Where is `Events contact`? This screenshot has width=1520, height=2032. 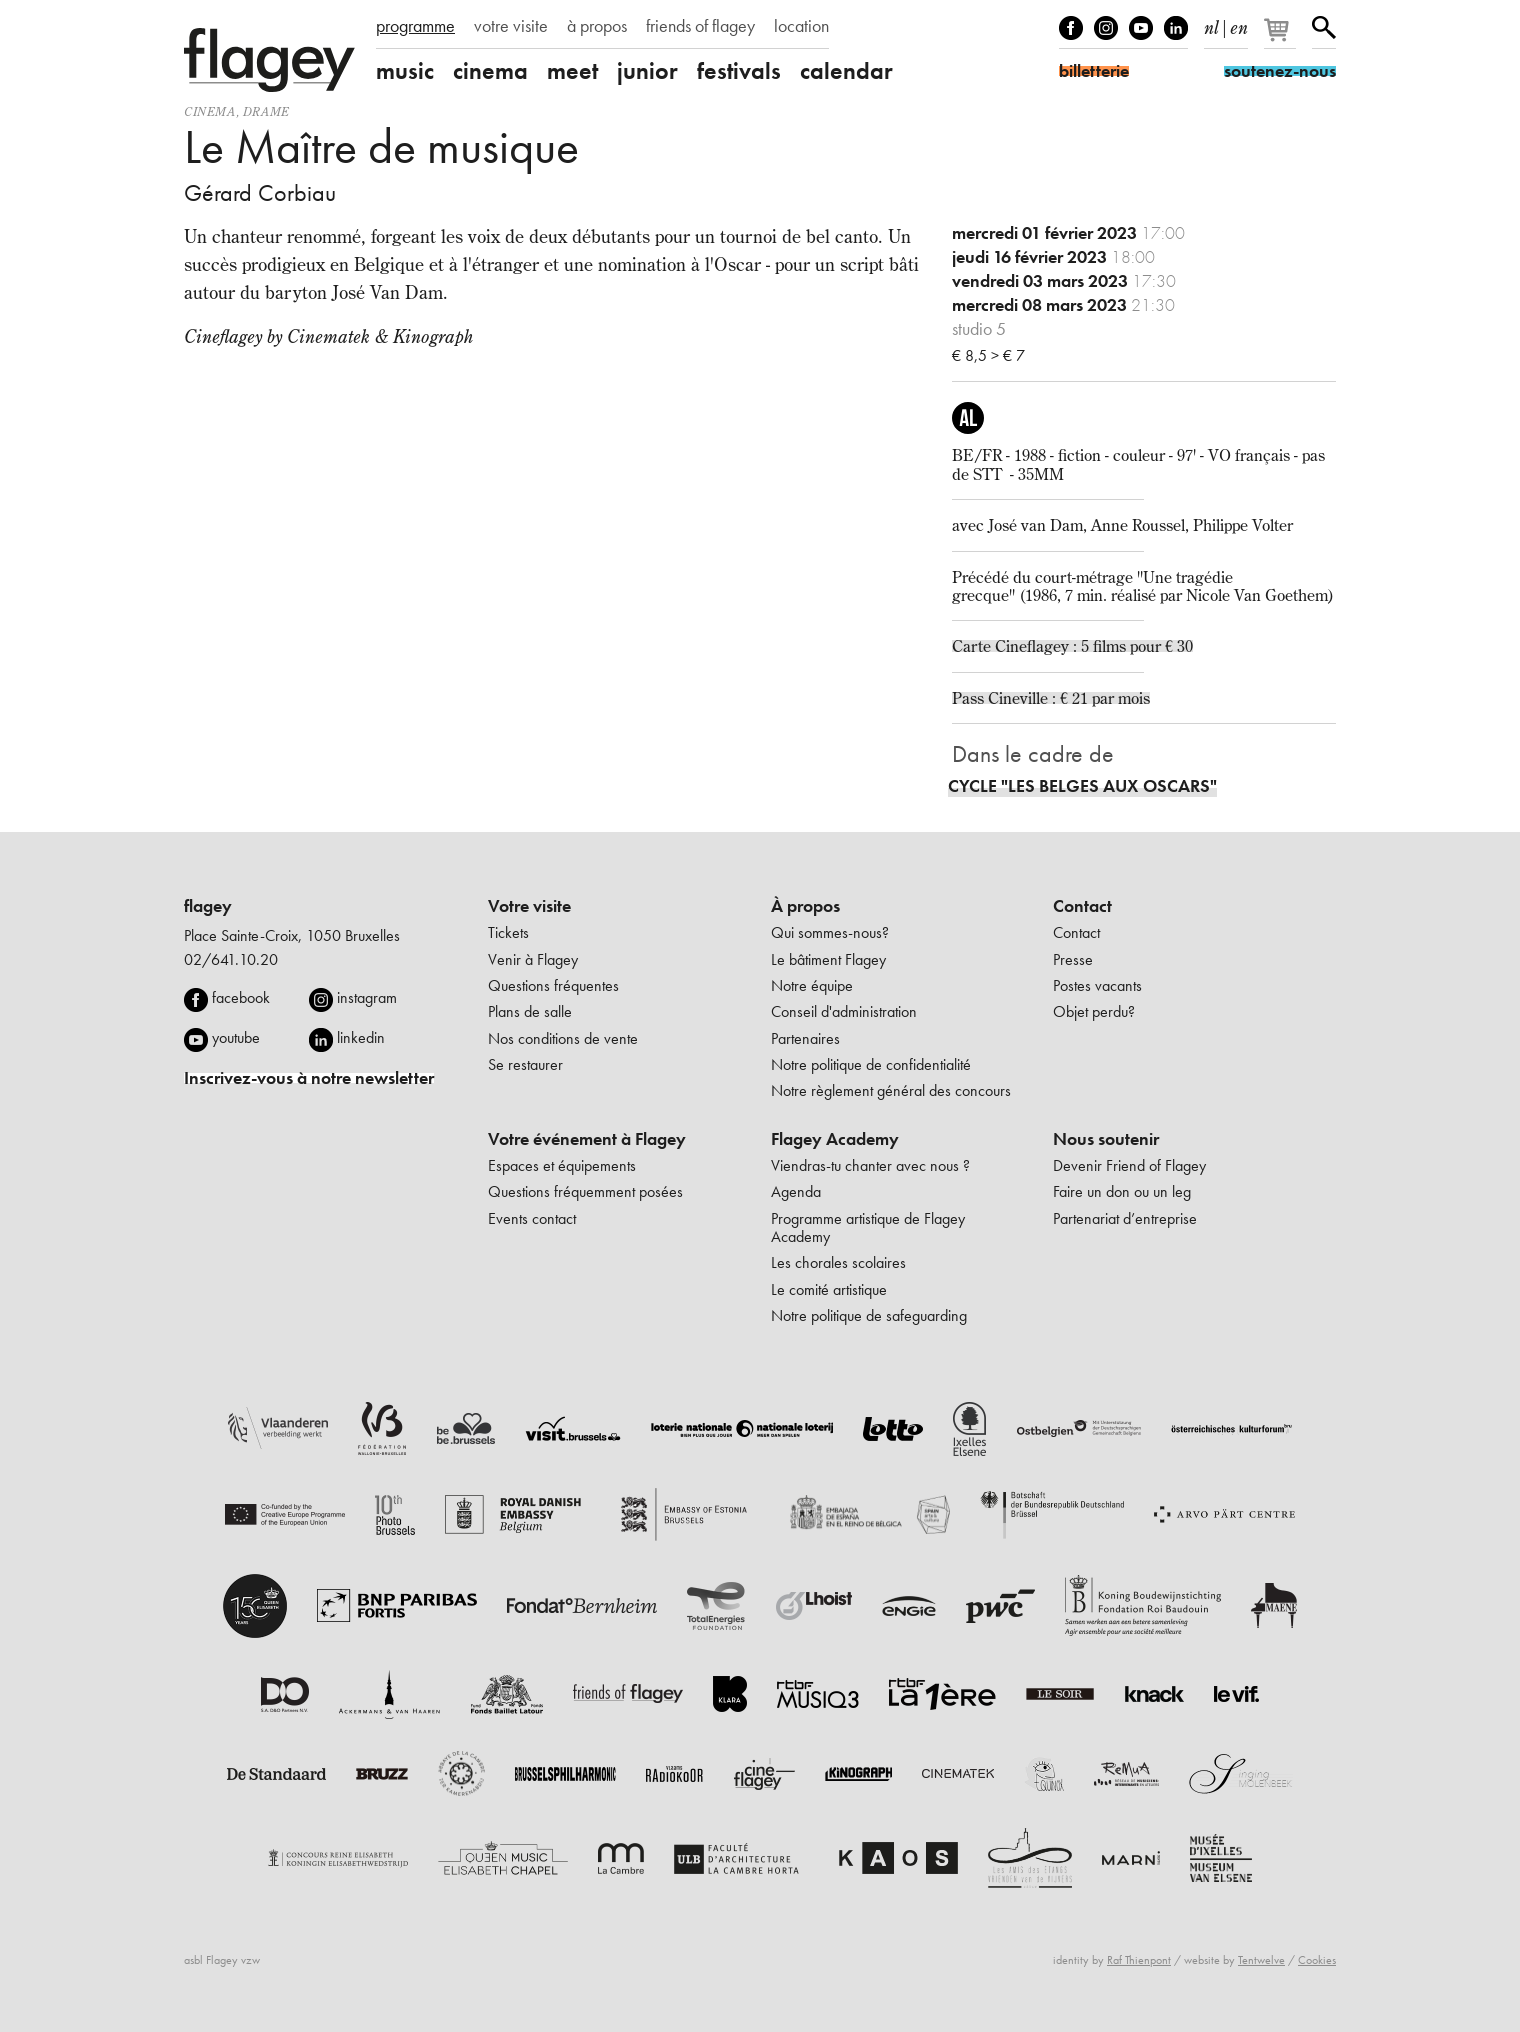 Events contact is located at coordinates (532, 1218).